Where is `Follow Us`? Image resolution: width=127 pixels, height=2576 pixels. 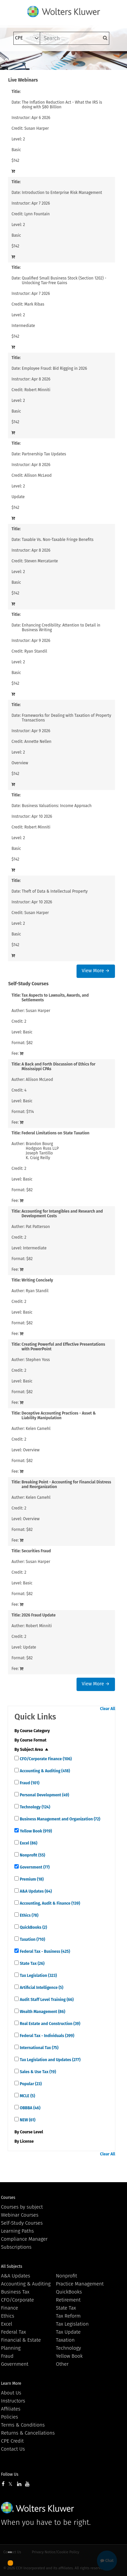
Follow Us is located at coordinates (9, 2474).